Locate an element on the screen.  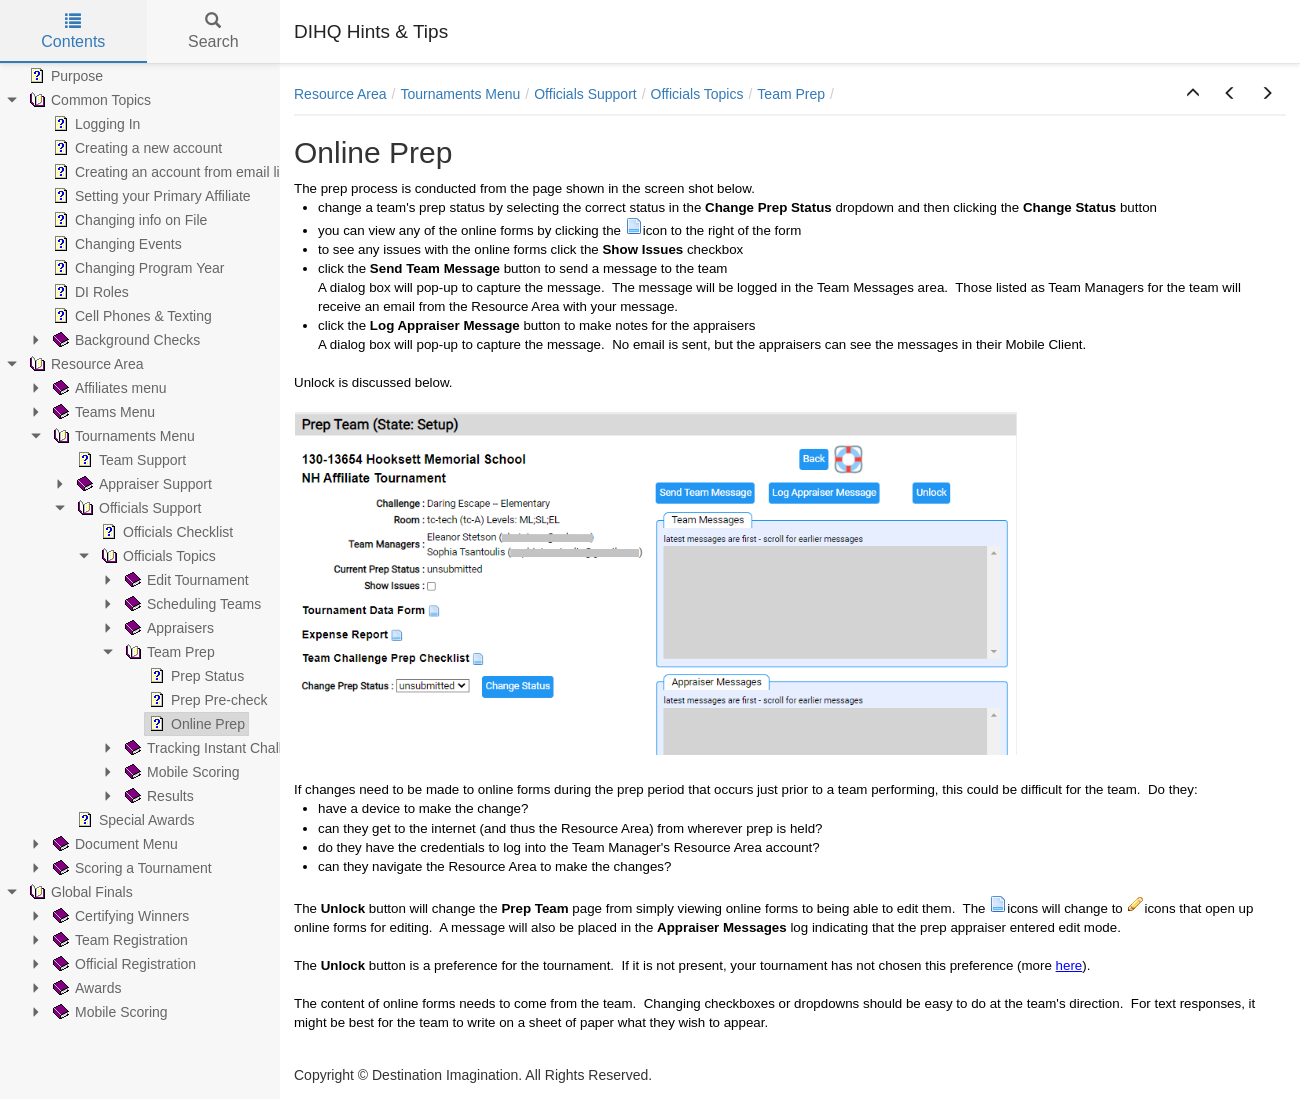
Contents [tab] is located at coordinates (73, 31).